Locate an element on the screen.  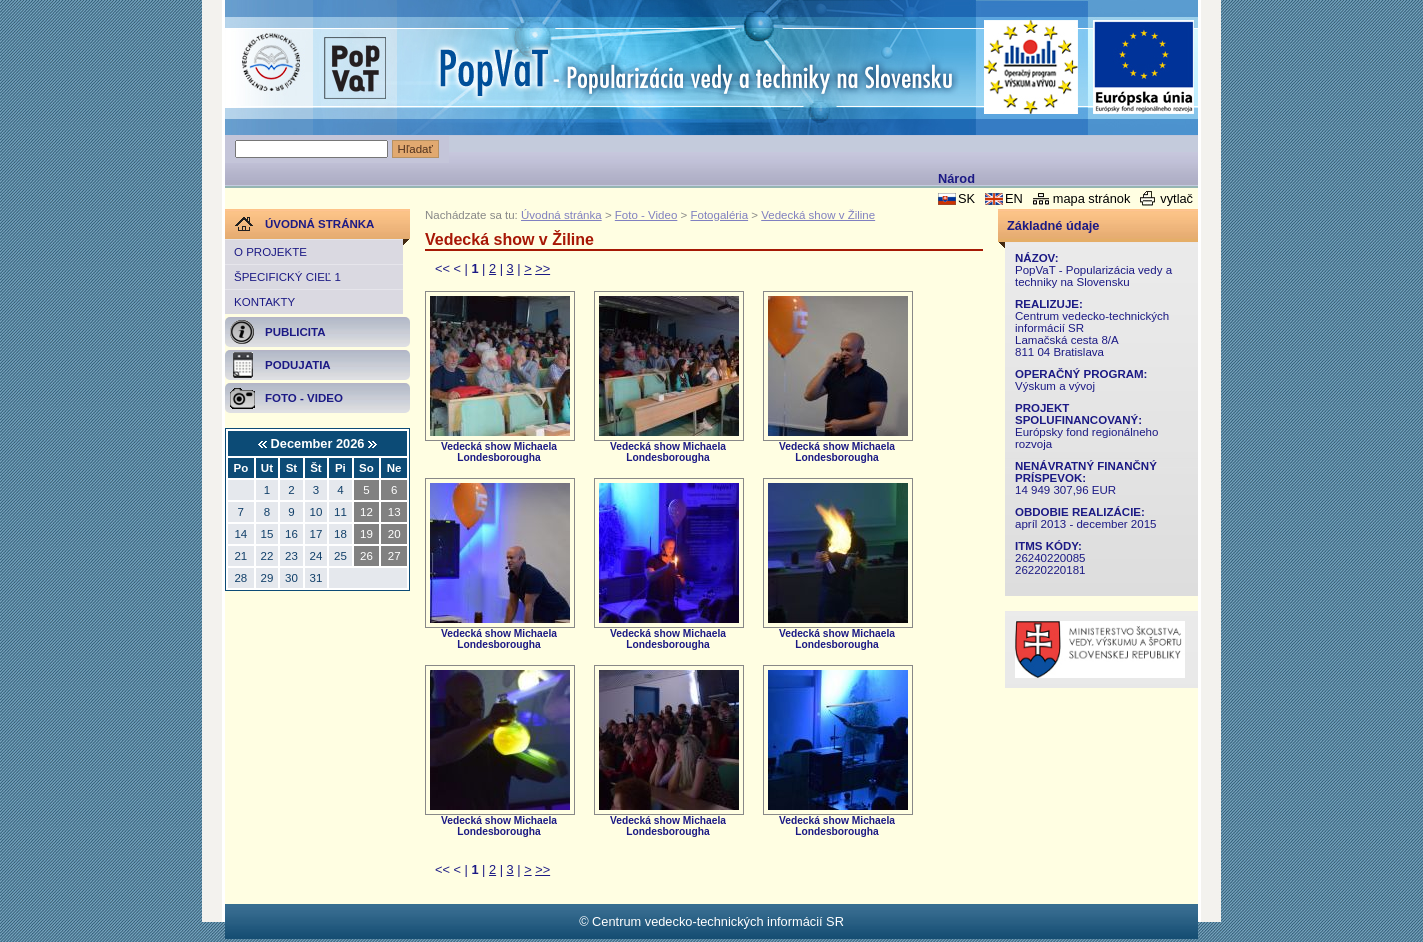
O projekte is located at coordinates (270, 252).